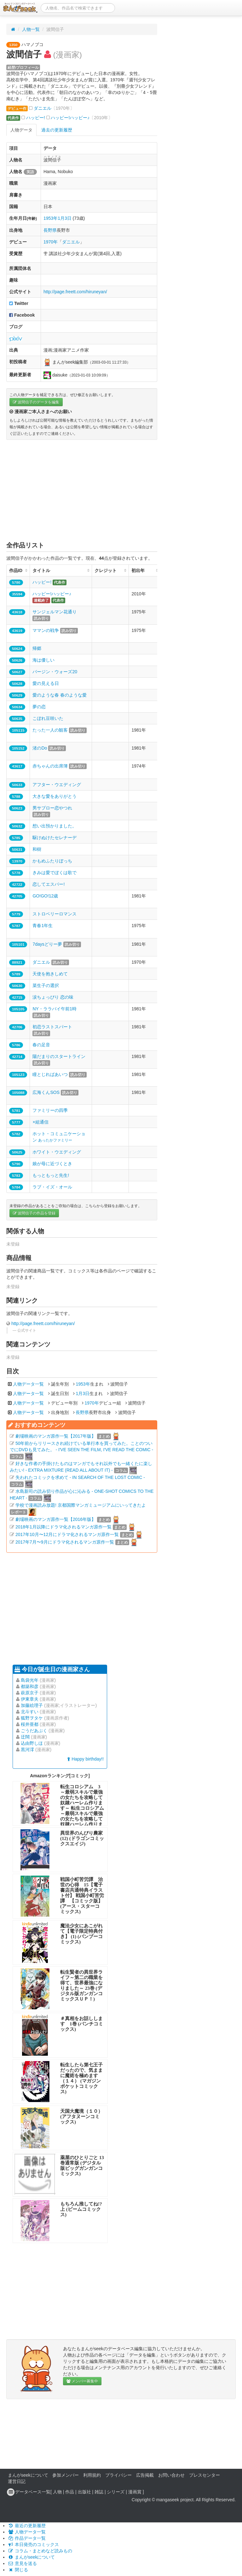 This screenshot has height=2576, width=242. Describe the element at coordinates (29, 1711) in the screenshot. I see `北斗すい` at that location.